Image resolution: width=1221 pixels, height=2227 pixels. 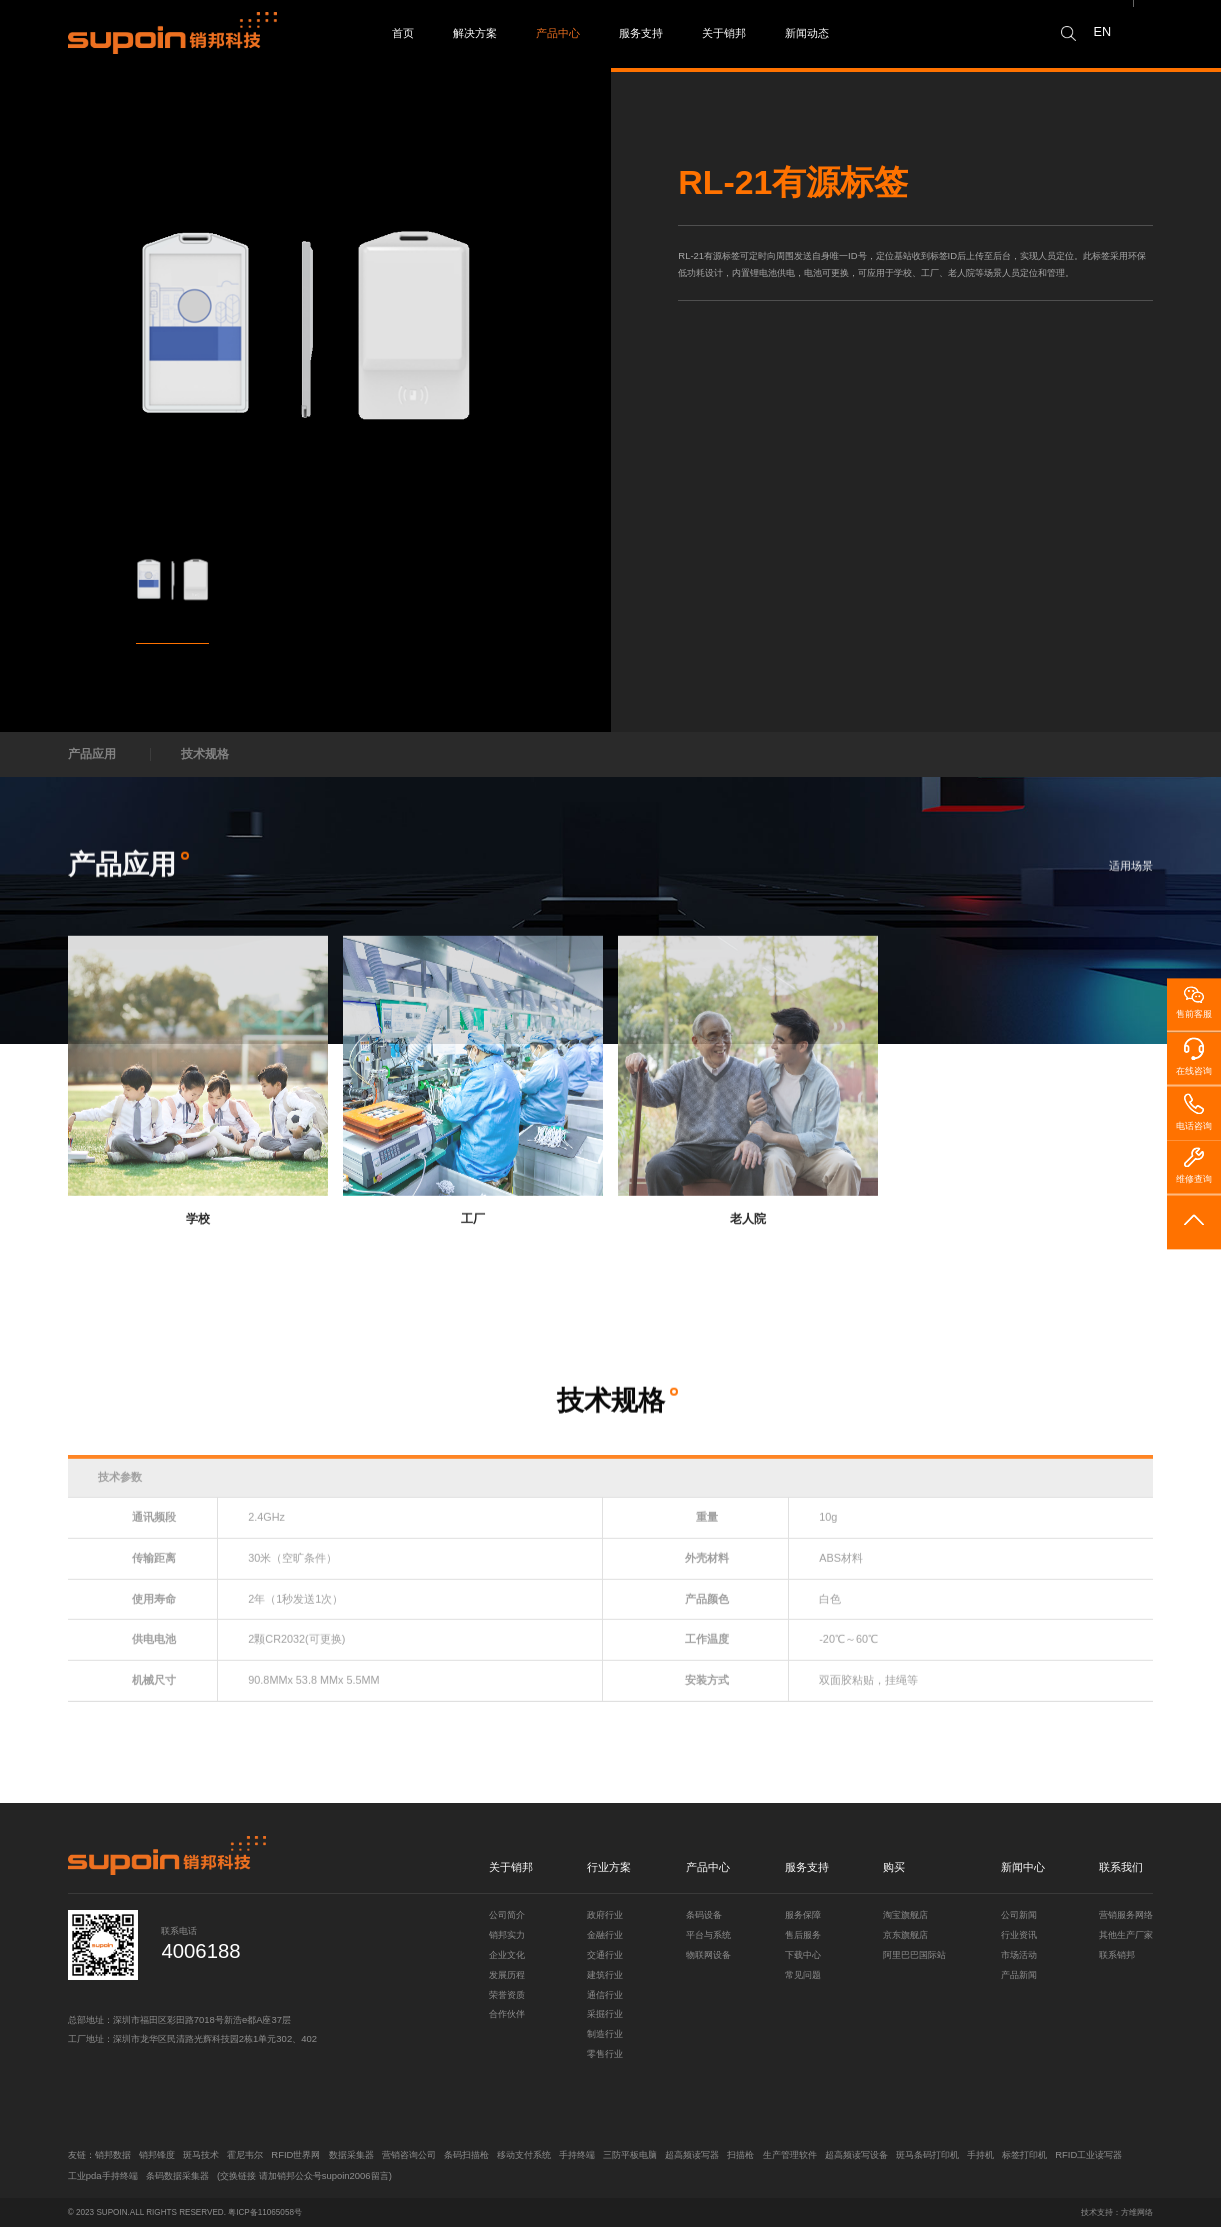 What do you see at coordinates (177, 2175) in the screenshot?
I see `条码数据采集器` at bounding box center [177, 2175].